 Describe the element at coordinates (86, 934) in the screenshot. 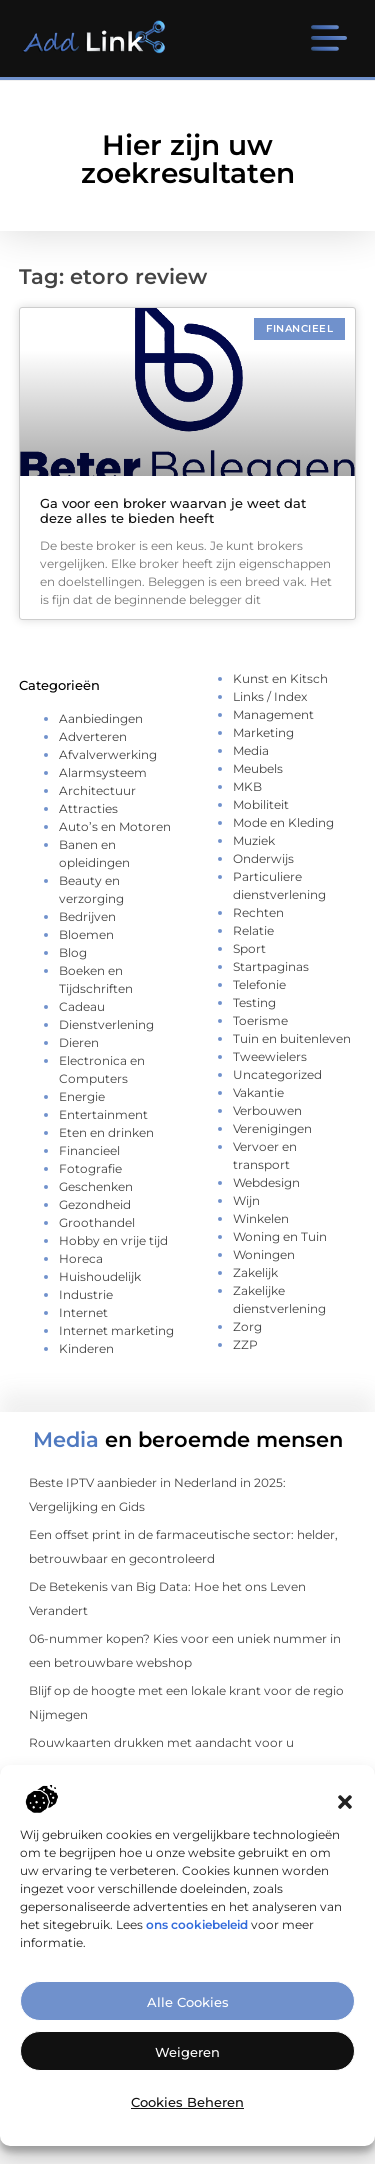

I see `Bloemen` at that location.